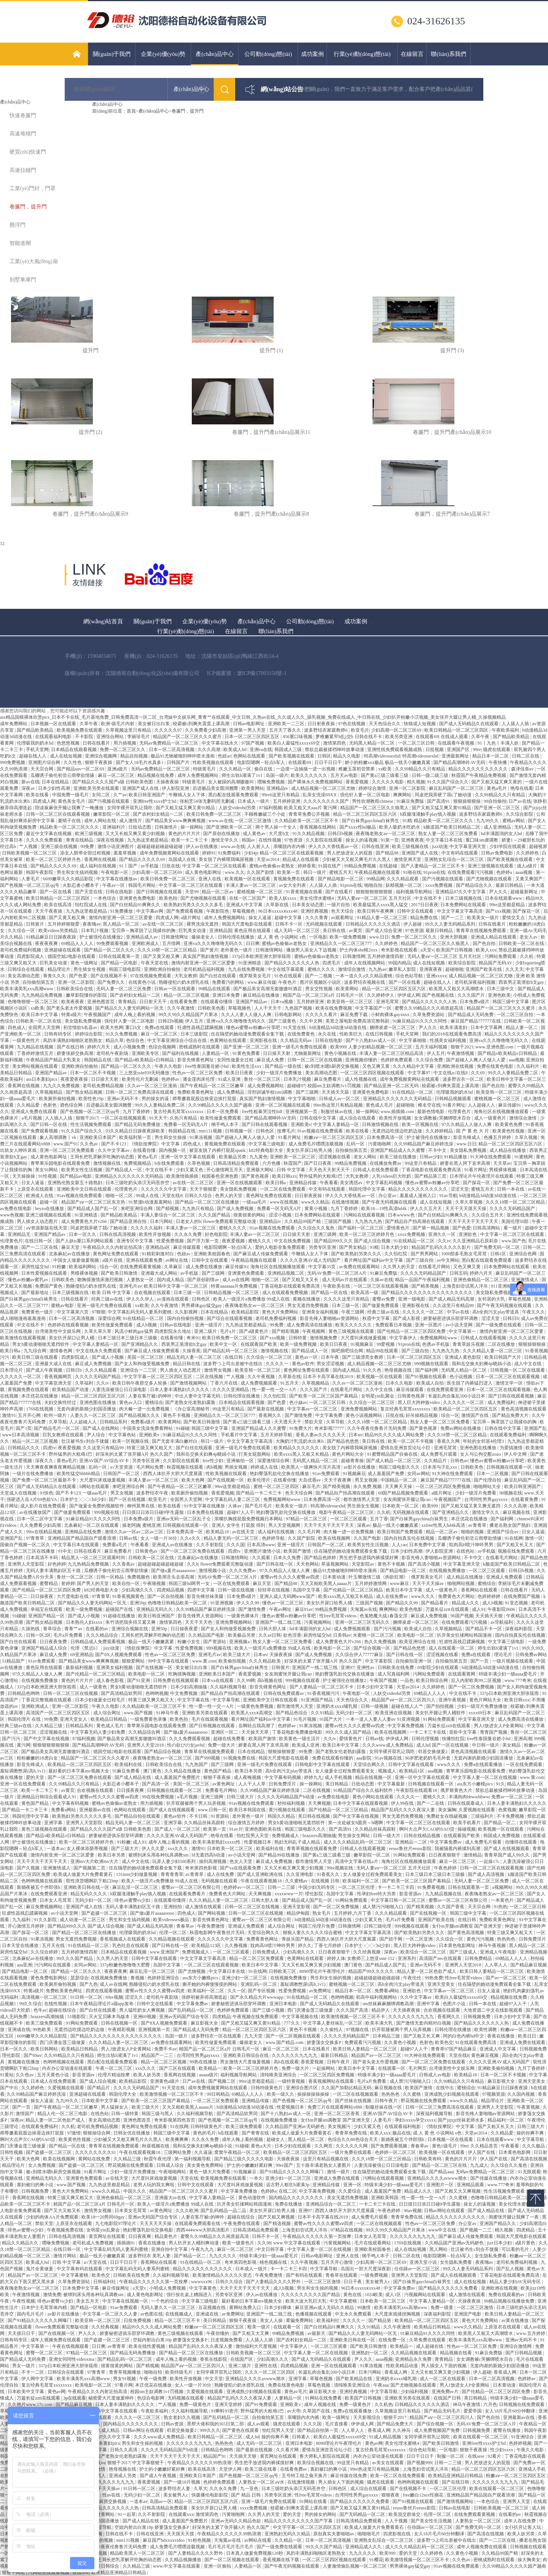  I want to click on 扒开美女狂揉网站韩国漫画, so click(465, 1635).